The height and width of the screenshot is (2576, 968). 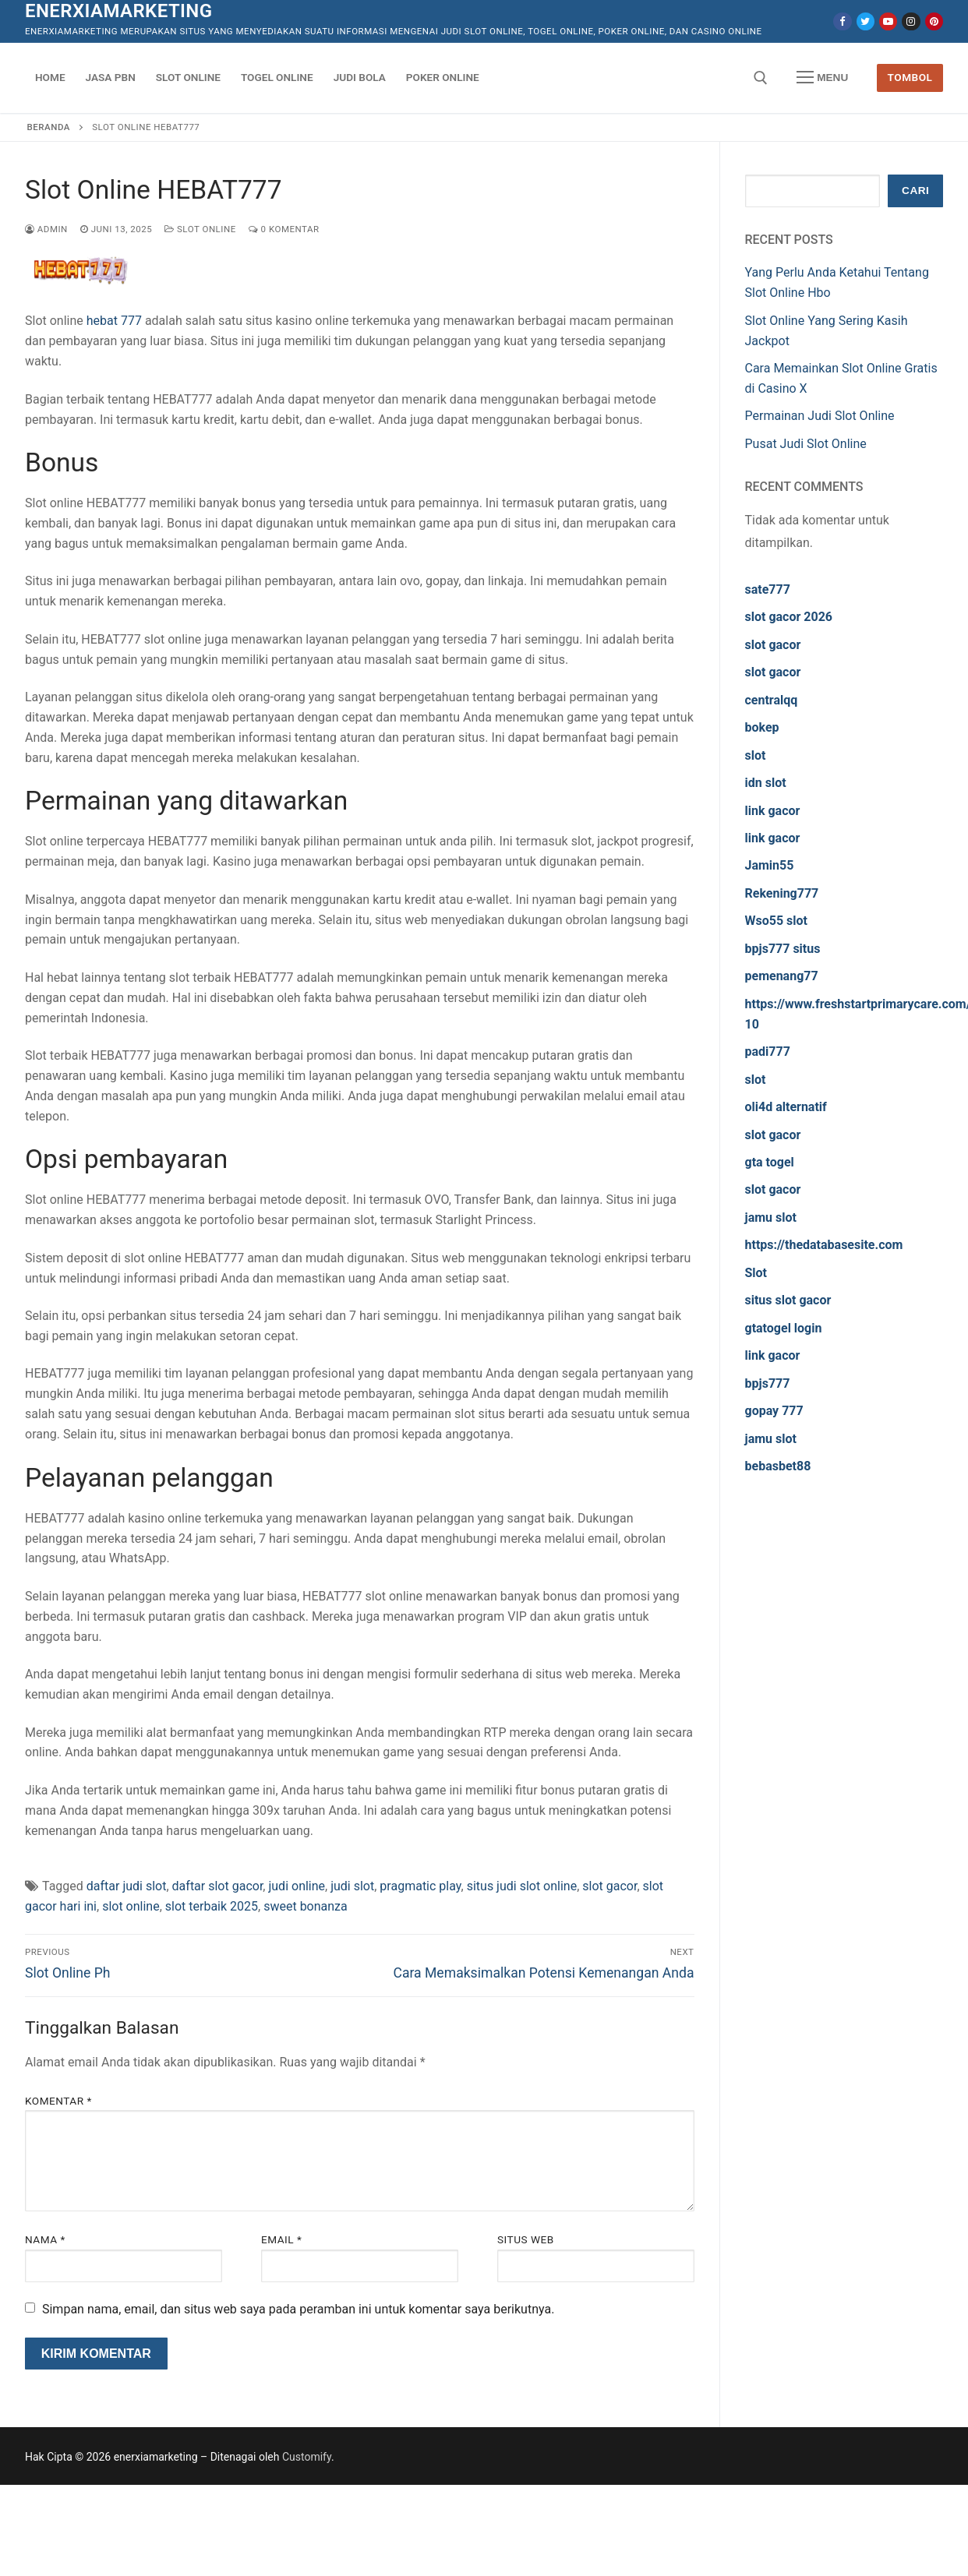 I want to click on [Youtube], so click(x=888, y=21).